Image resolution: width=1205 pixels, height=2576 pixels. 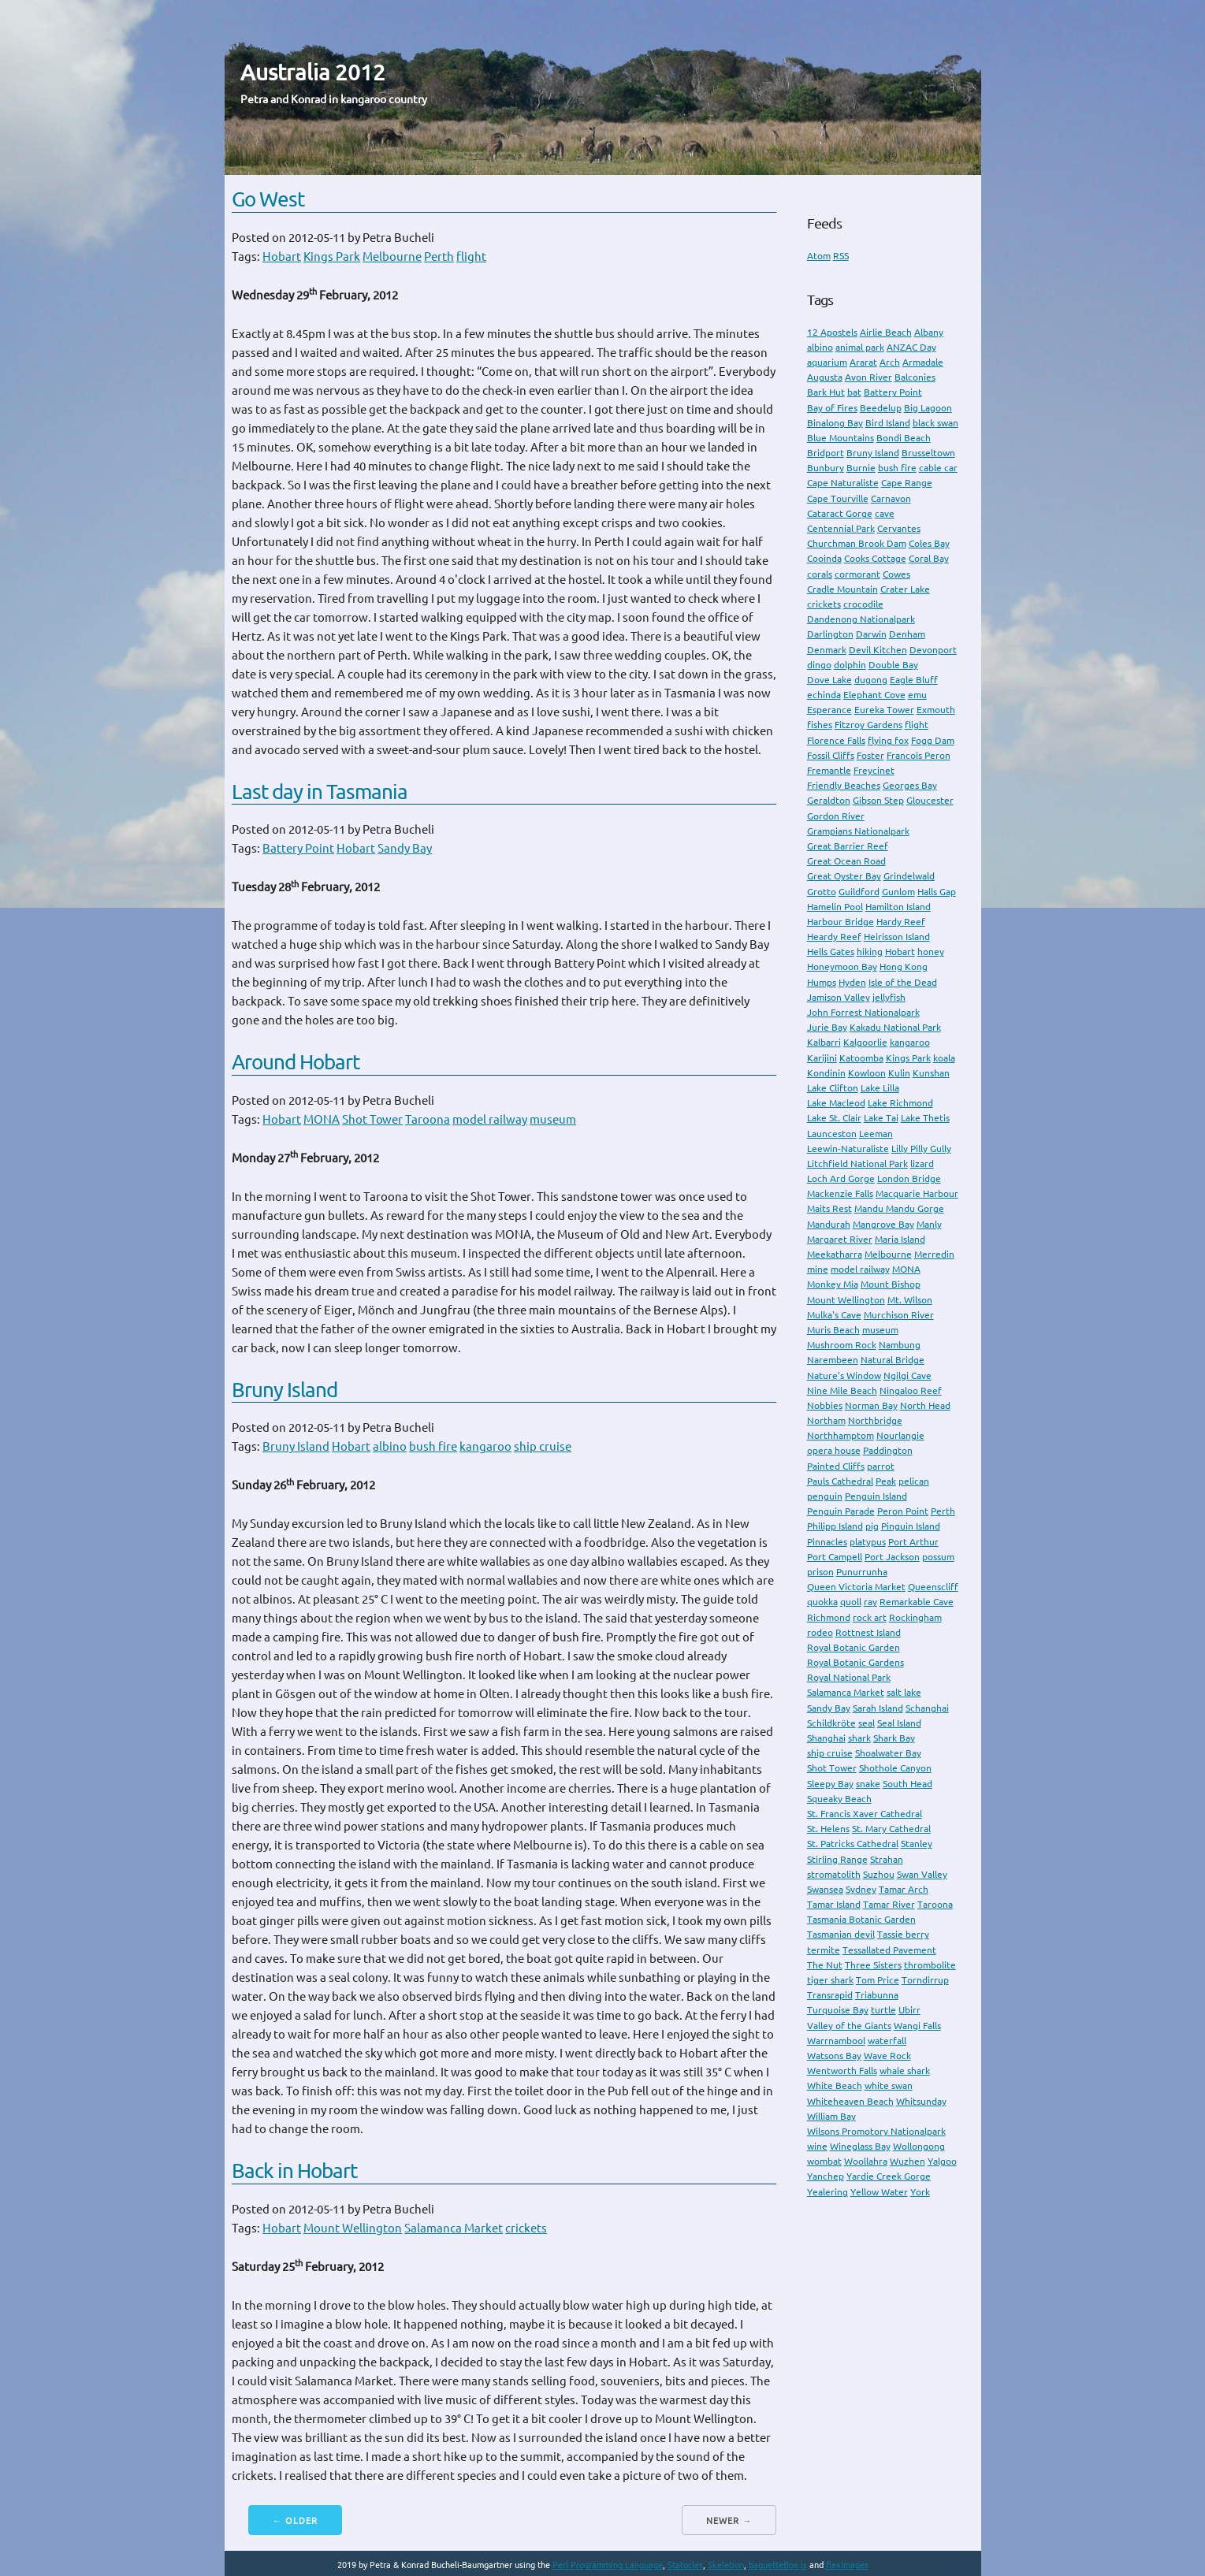 What do you see at coordinates (843, 785) in the screenshot?
I see `Friendly Beaches` at bounding box center [843, 785].